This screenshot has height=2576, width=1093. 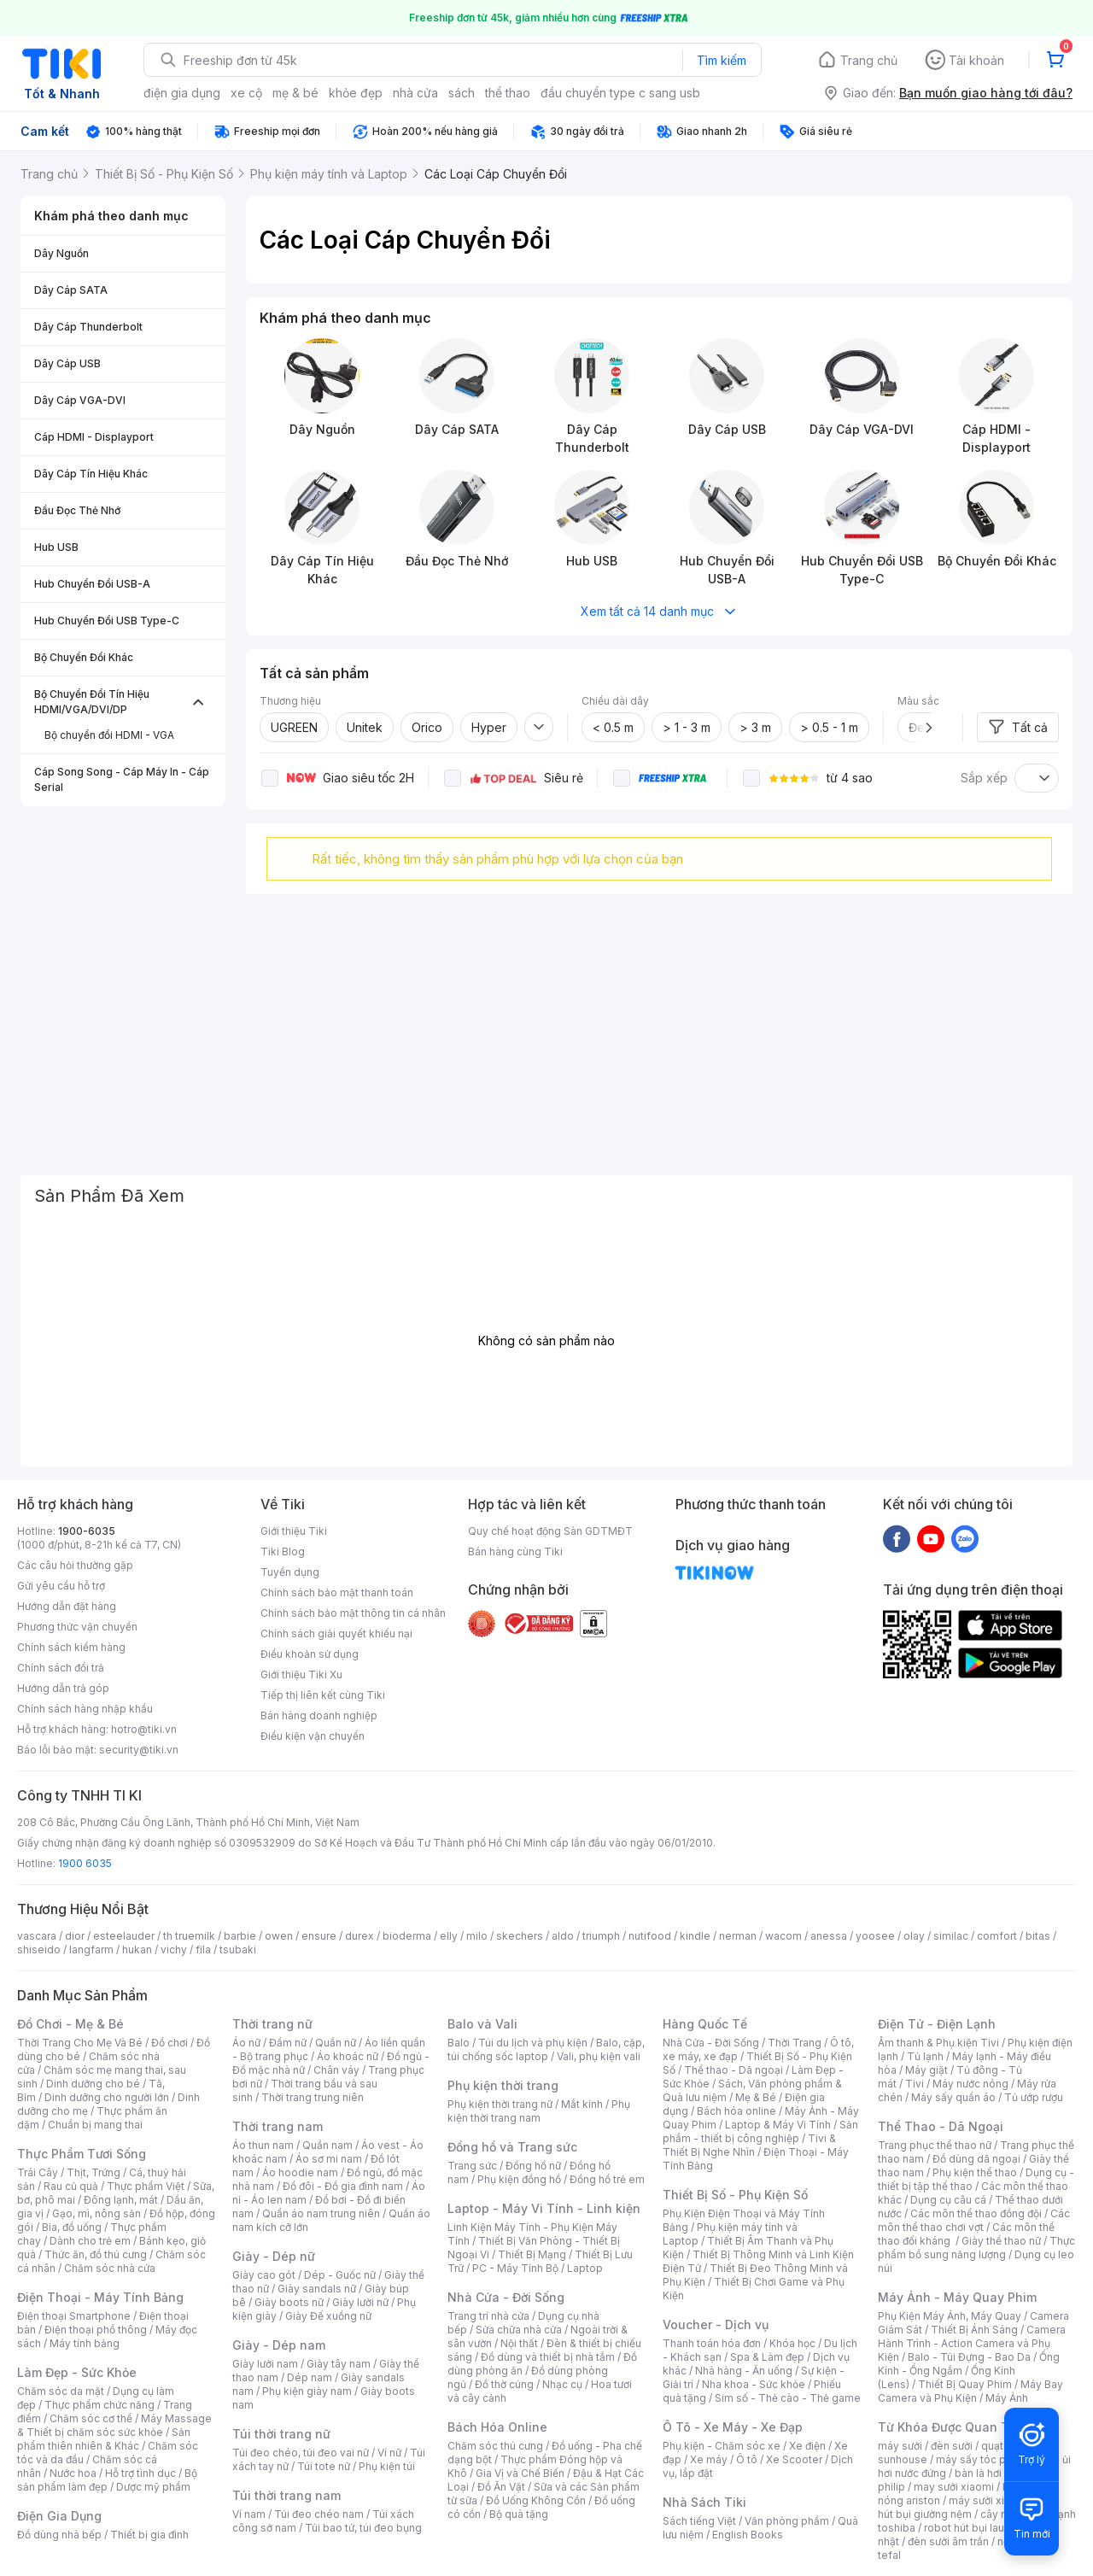 I want to click on Tiếp thị liên kết cùng Tiki, so click(x=322, y=1695).